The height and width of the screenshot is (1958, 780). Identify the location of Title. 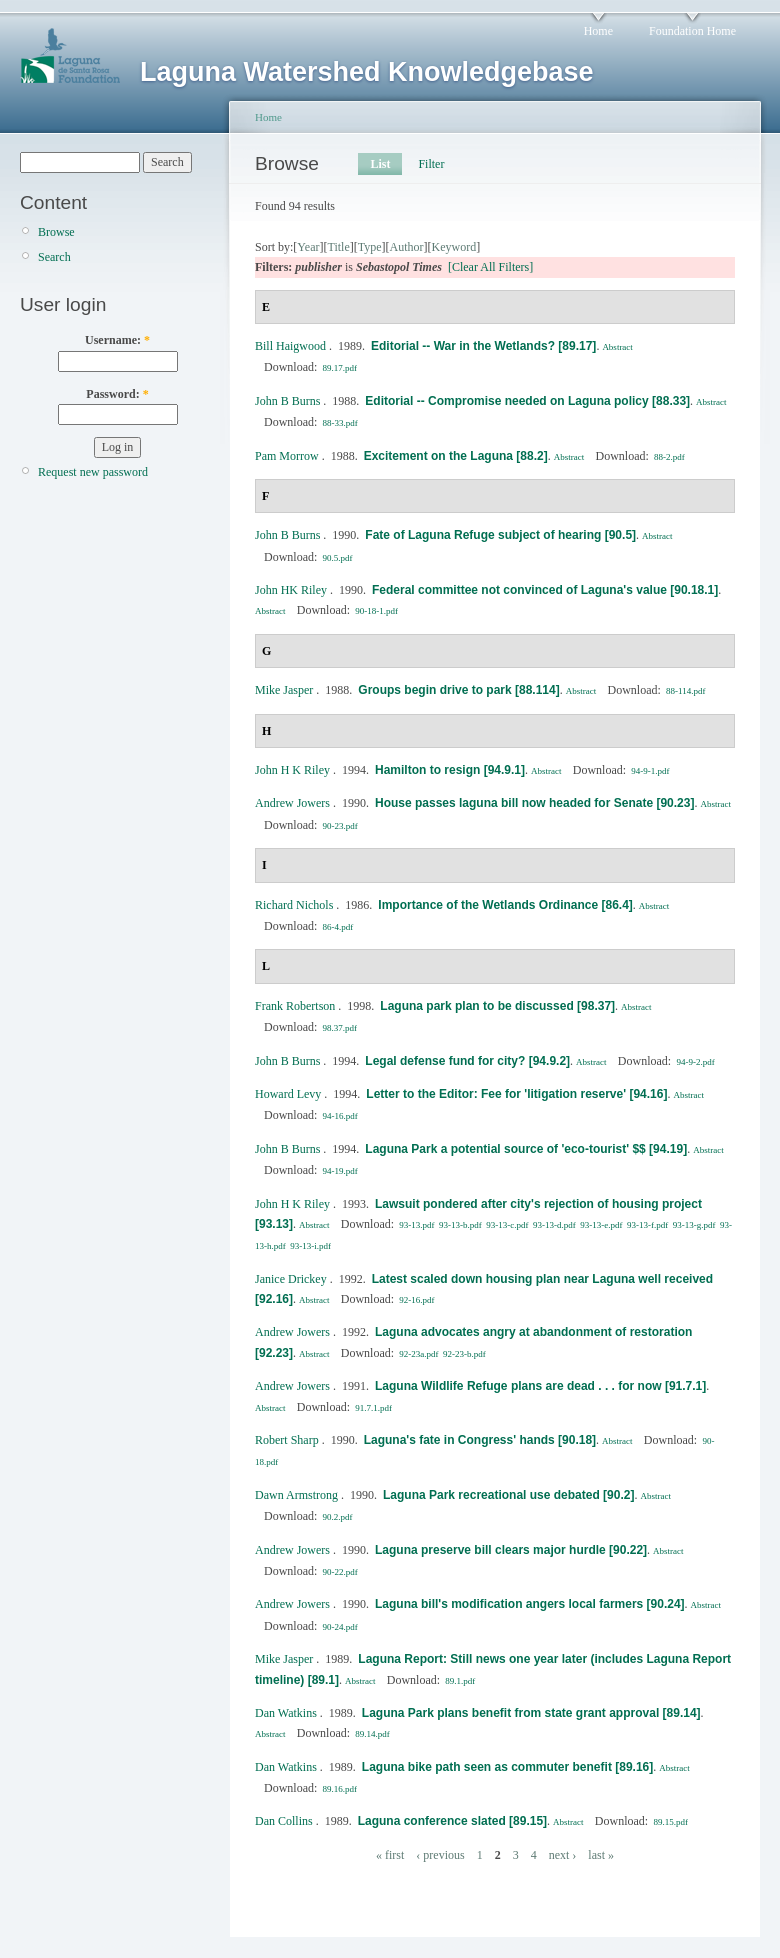
(338, 247).